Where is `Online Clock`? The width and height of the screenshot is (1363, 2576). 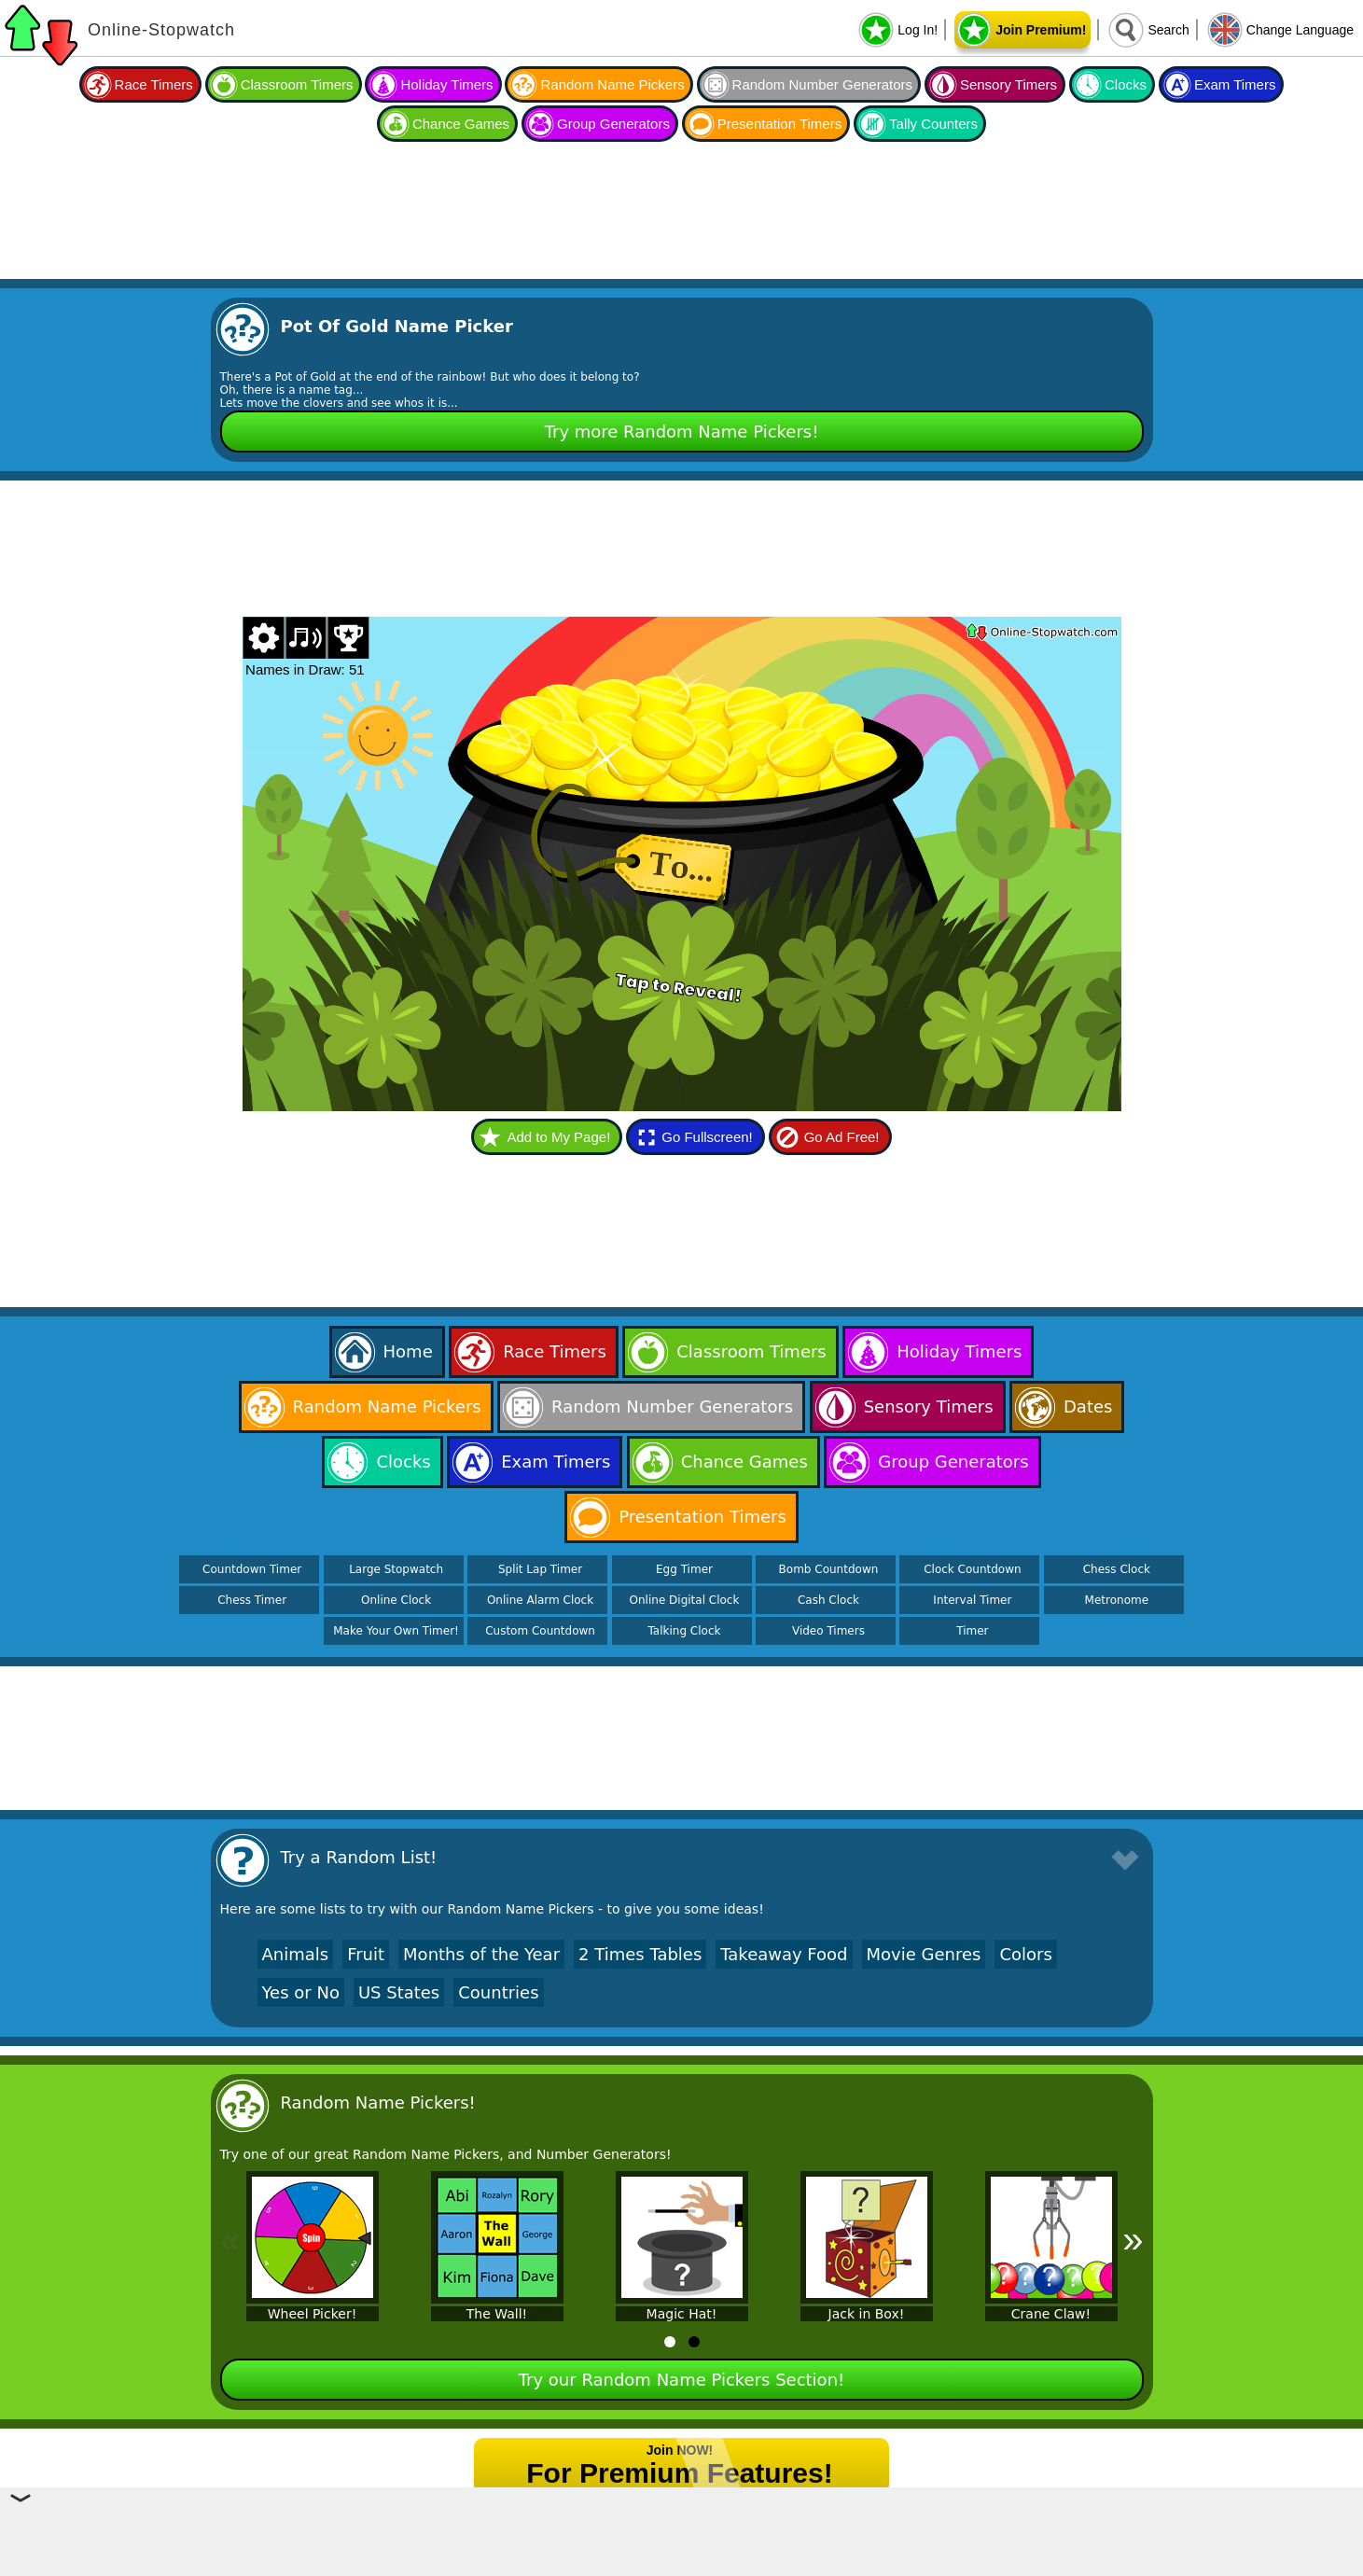 Online Clock is located at coordinates (396, 1600).